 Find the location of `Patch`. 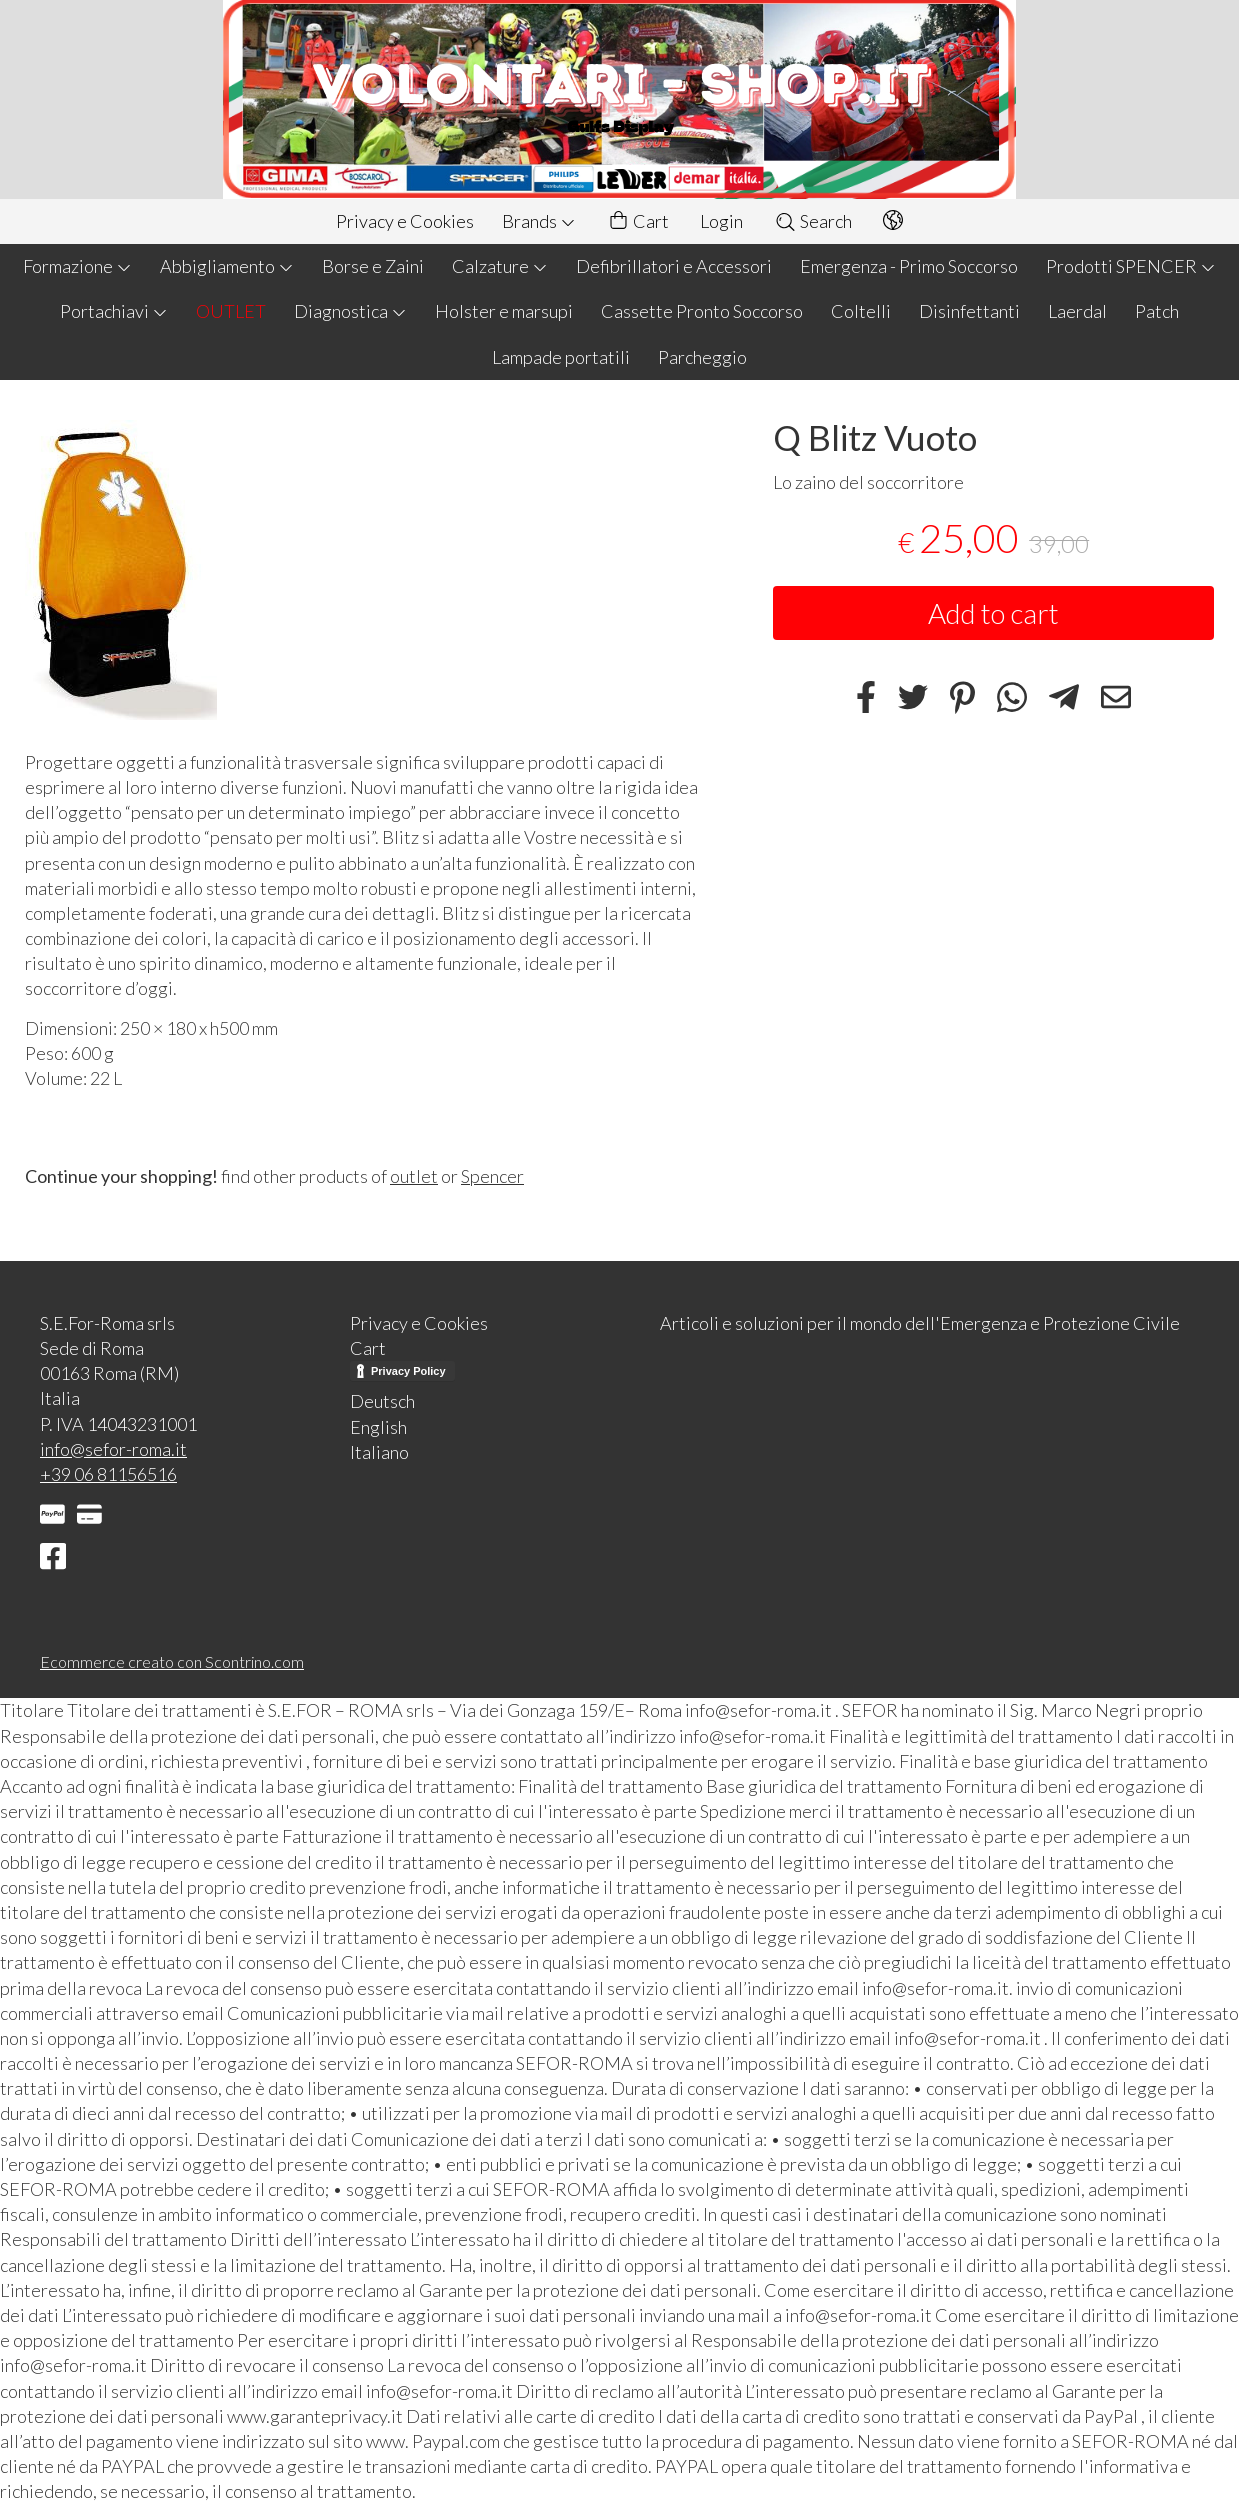

Patch is located at coordinates (1157, 311).